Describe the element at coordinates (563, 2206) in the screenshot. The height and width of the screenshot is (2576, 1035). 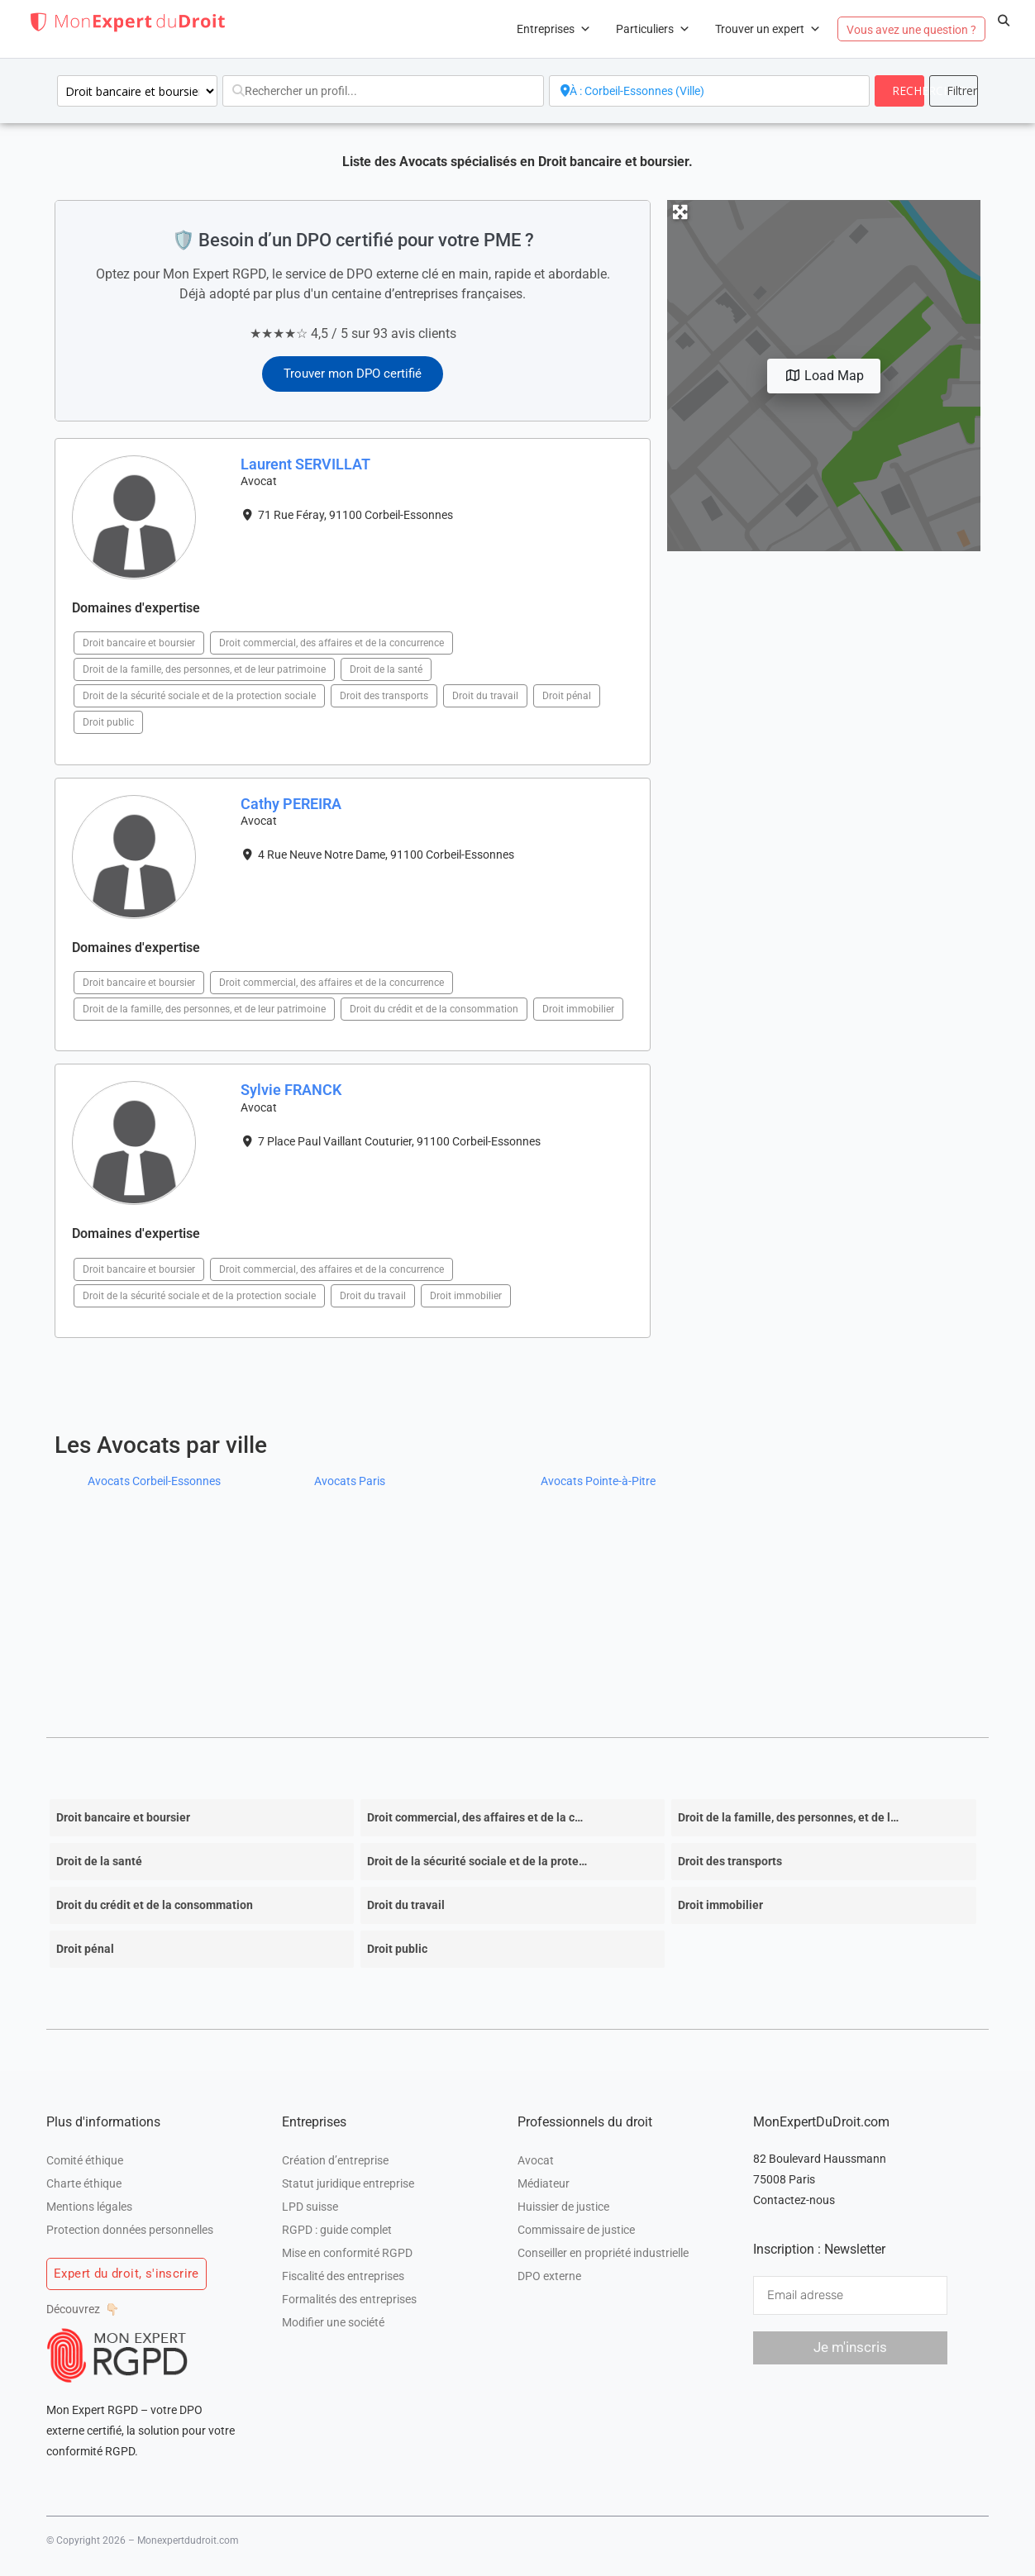
I see `Huissier de justice` at that location.